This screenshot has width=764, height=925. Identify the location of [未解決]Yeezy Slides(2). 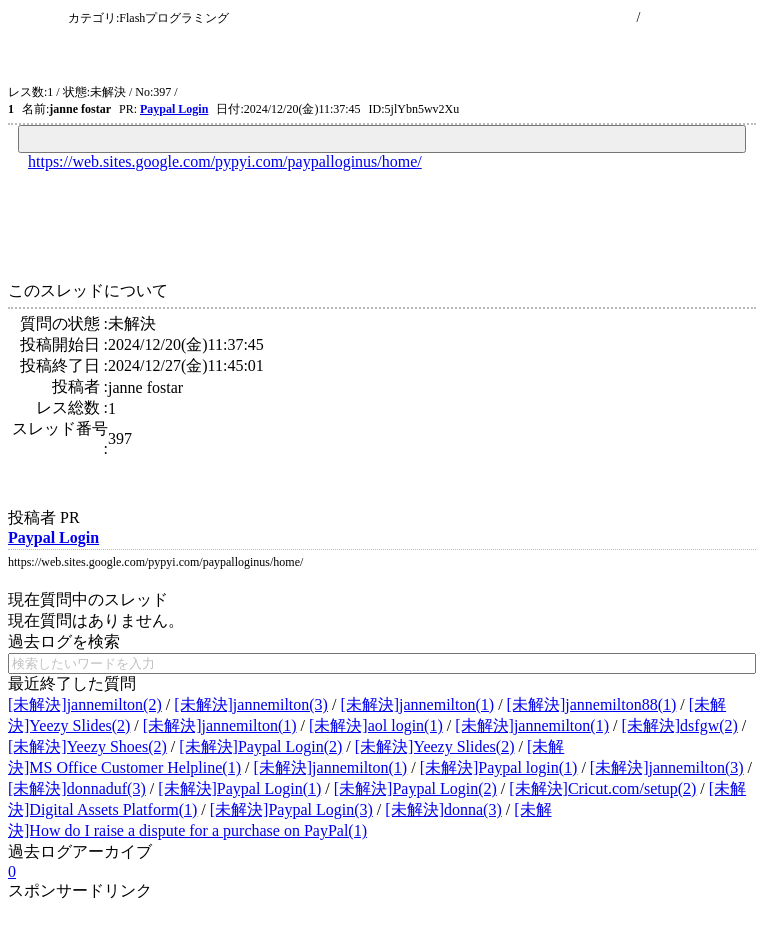
(435, 746).